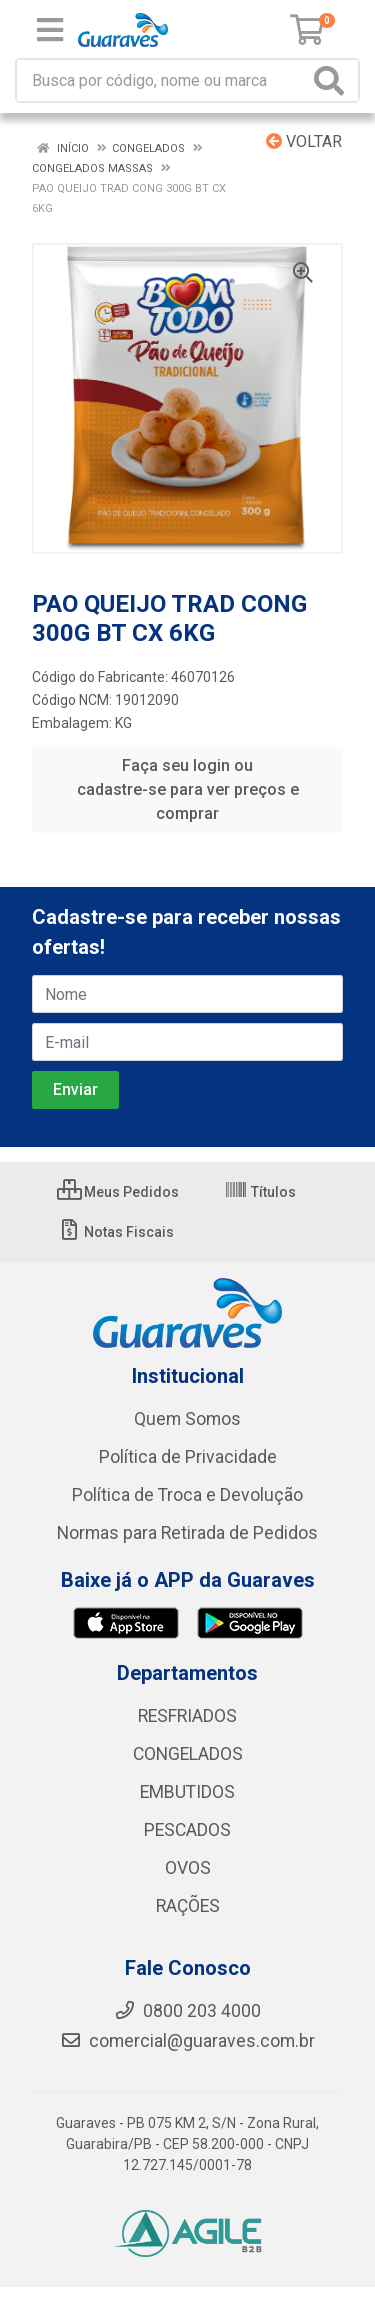  What do you see at coordinates (188, 1868) in the screenshot?
I see `OVOS` at bounding box center [188, 1868].